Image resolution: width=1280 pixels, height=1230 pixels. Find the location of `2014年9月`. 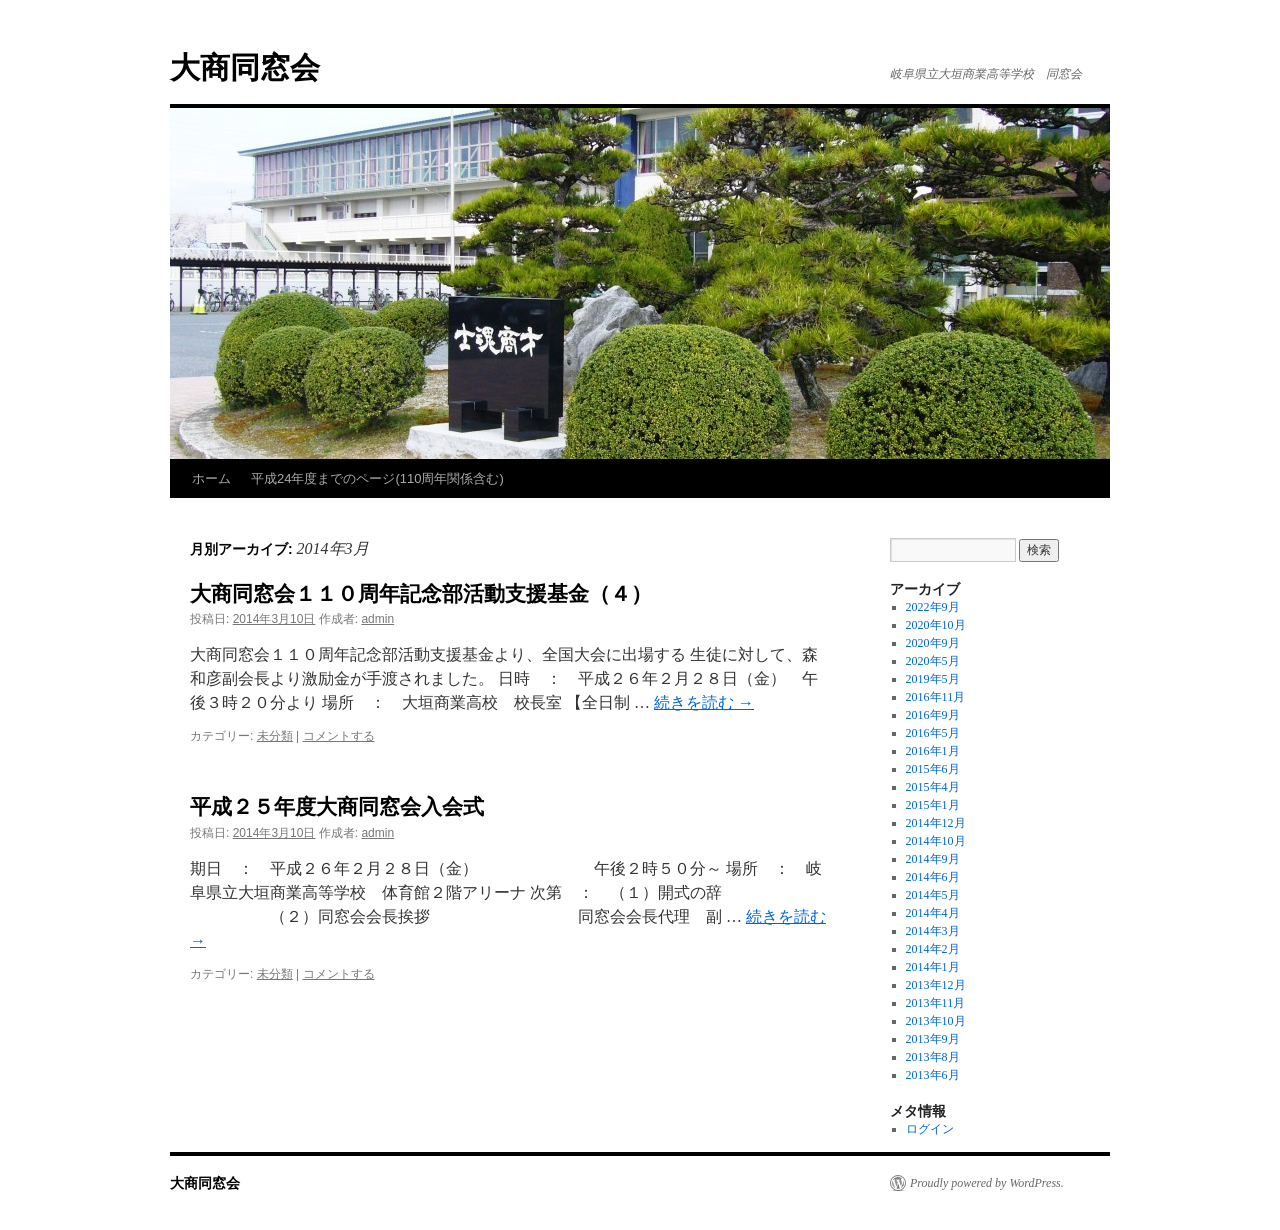

2014年9月 is located at coordinates (933, 859).